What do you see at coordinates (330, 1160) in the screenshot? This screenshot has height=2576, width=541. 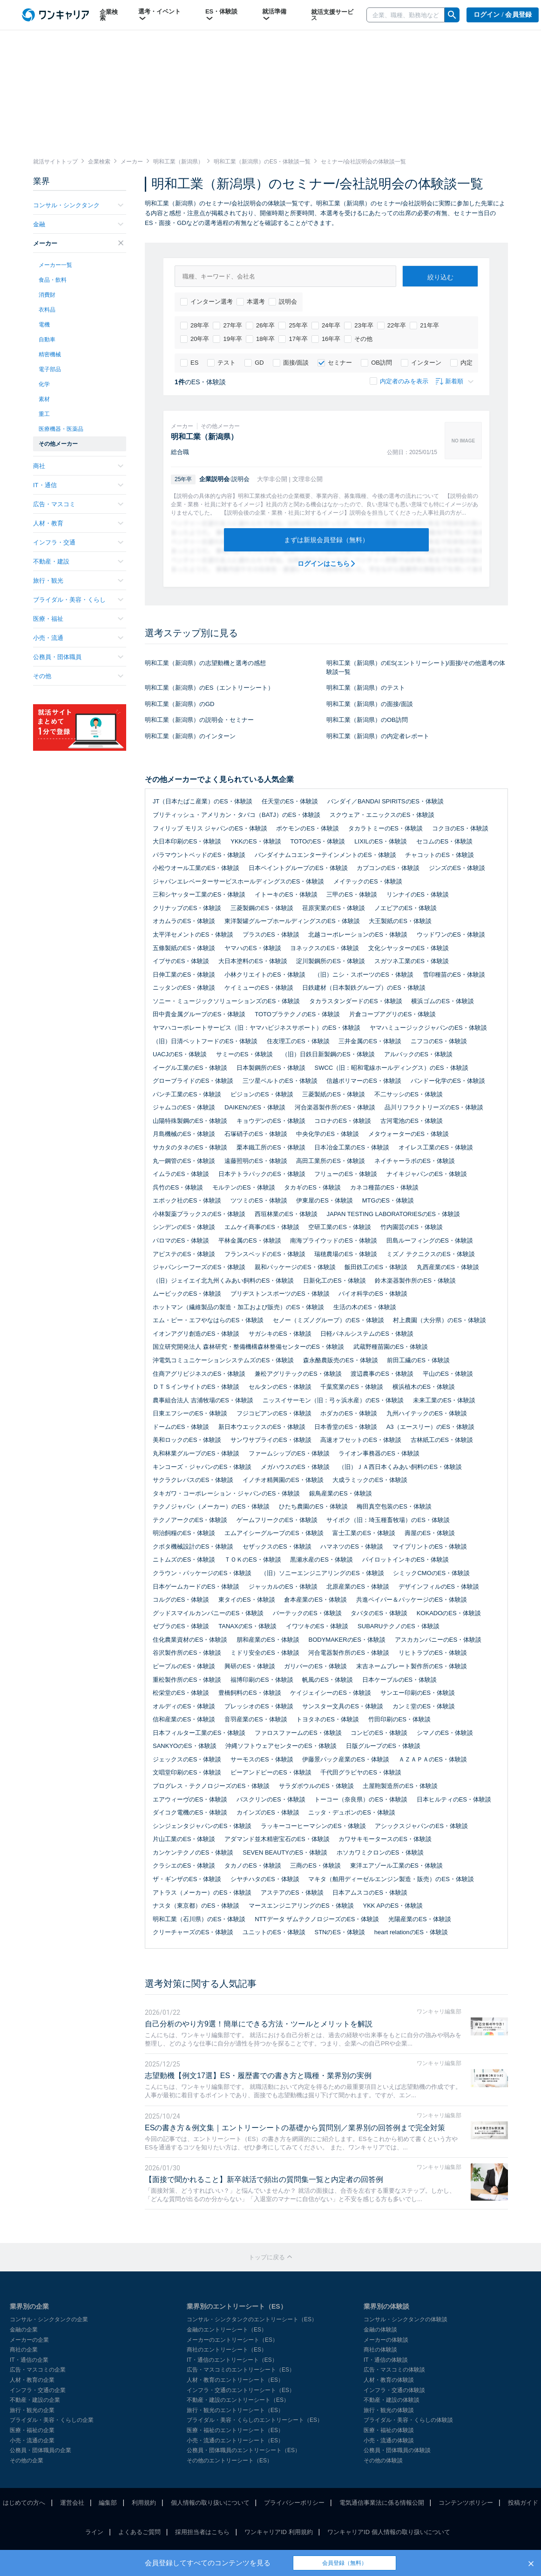 I see `高田工業所のES・体験談` at bounding box center [330, 1160].